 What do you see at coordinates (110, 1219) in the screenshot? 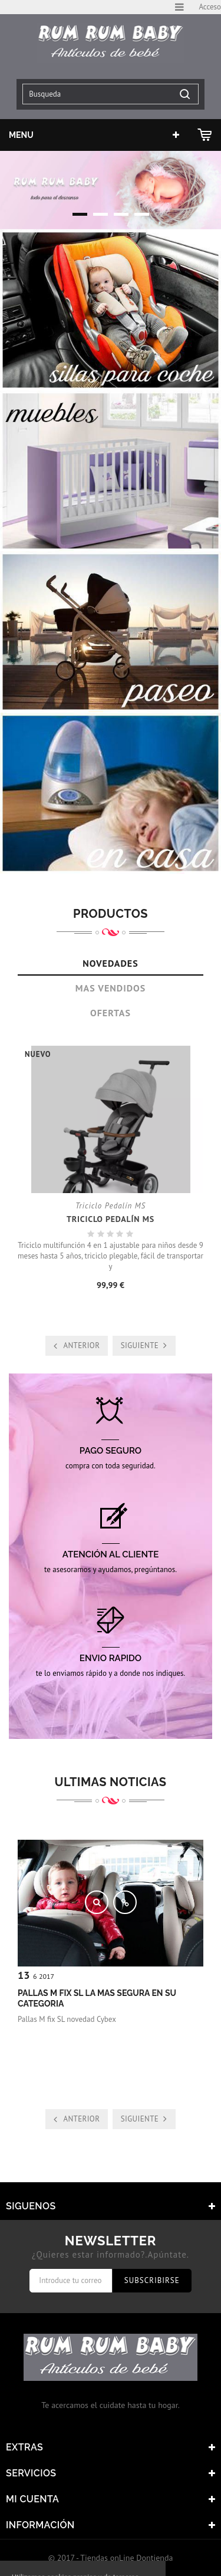
I see `Triciclo Pedalín MS` at bounding box center [110, 1219].